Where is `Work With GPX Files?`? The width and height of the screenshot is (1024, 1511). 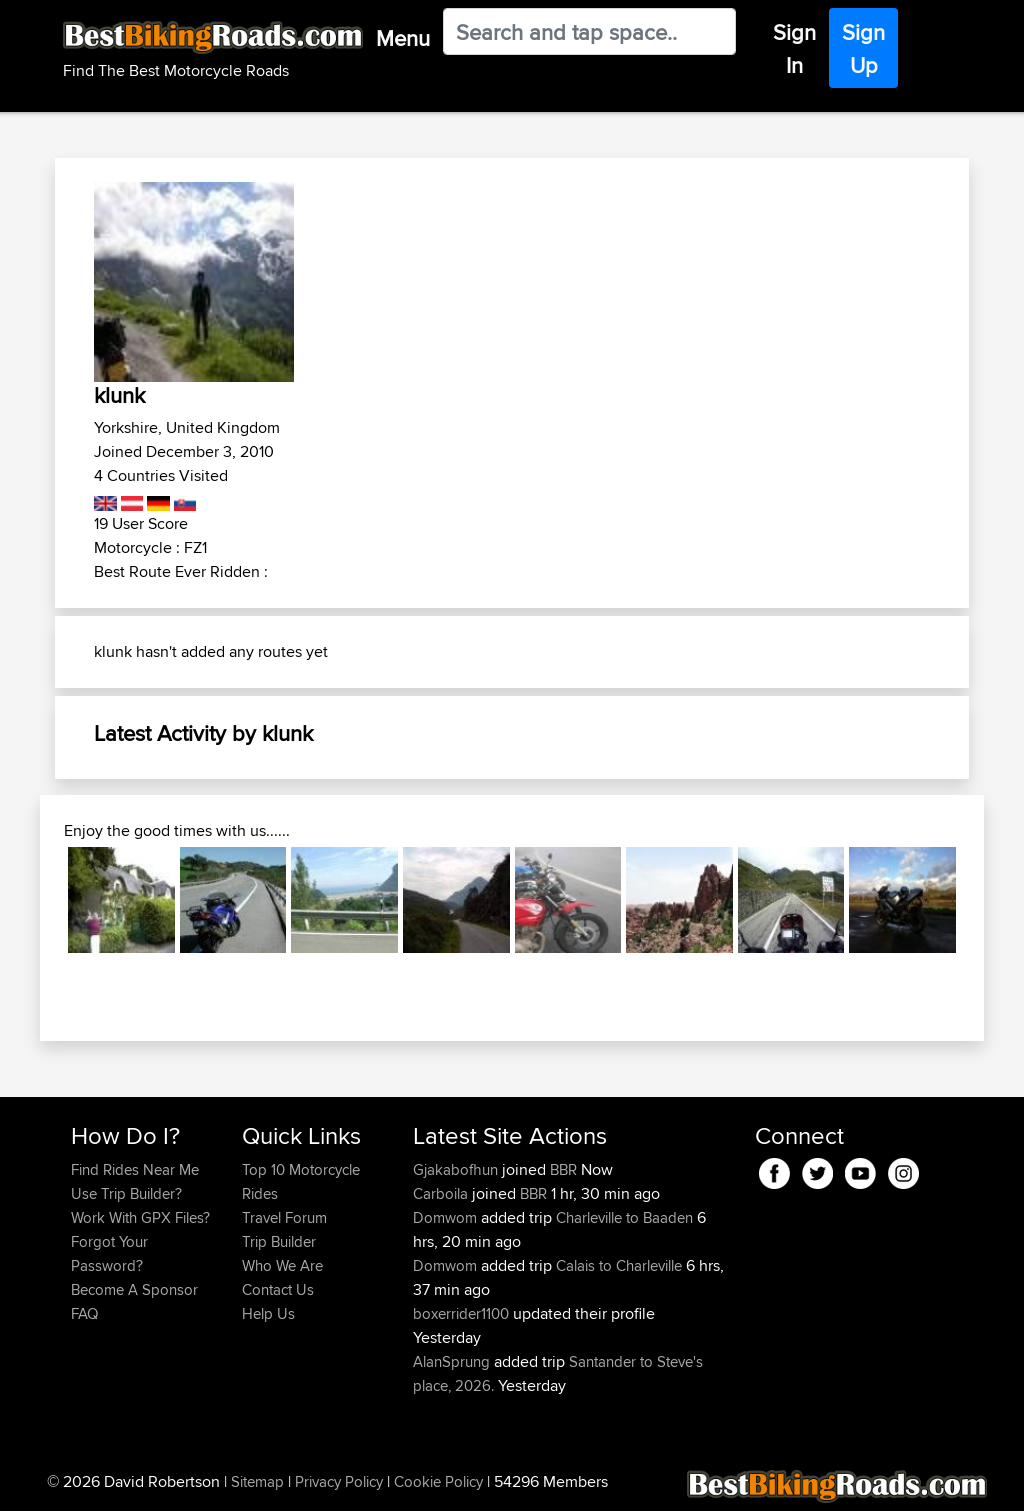
Work With GPX Files? is located at coordinates (140, 1217).